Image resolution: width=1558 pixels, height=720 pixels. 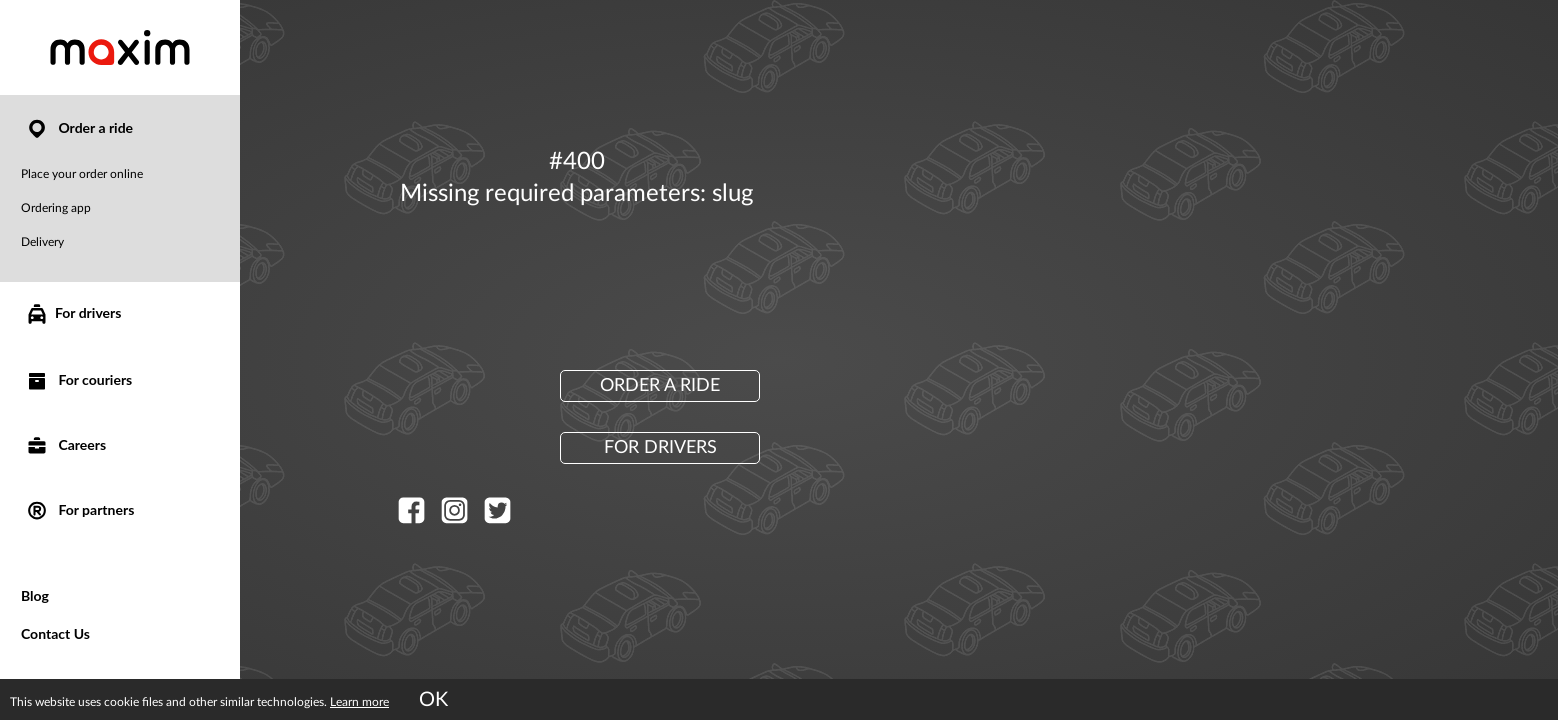 What do you see at coordinates (35, 595) in the screenshot?
I see `Blog` at bounding box center [35, 595].